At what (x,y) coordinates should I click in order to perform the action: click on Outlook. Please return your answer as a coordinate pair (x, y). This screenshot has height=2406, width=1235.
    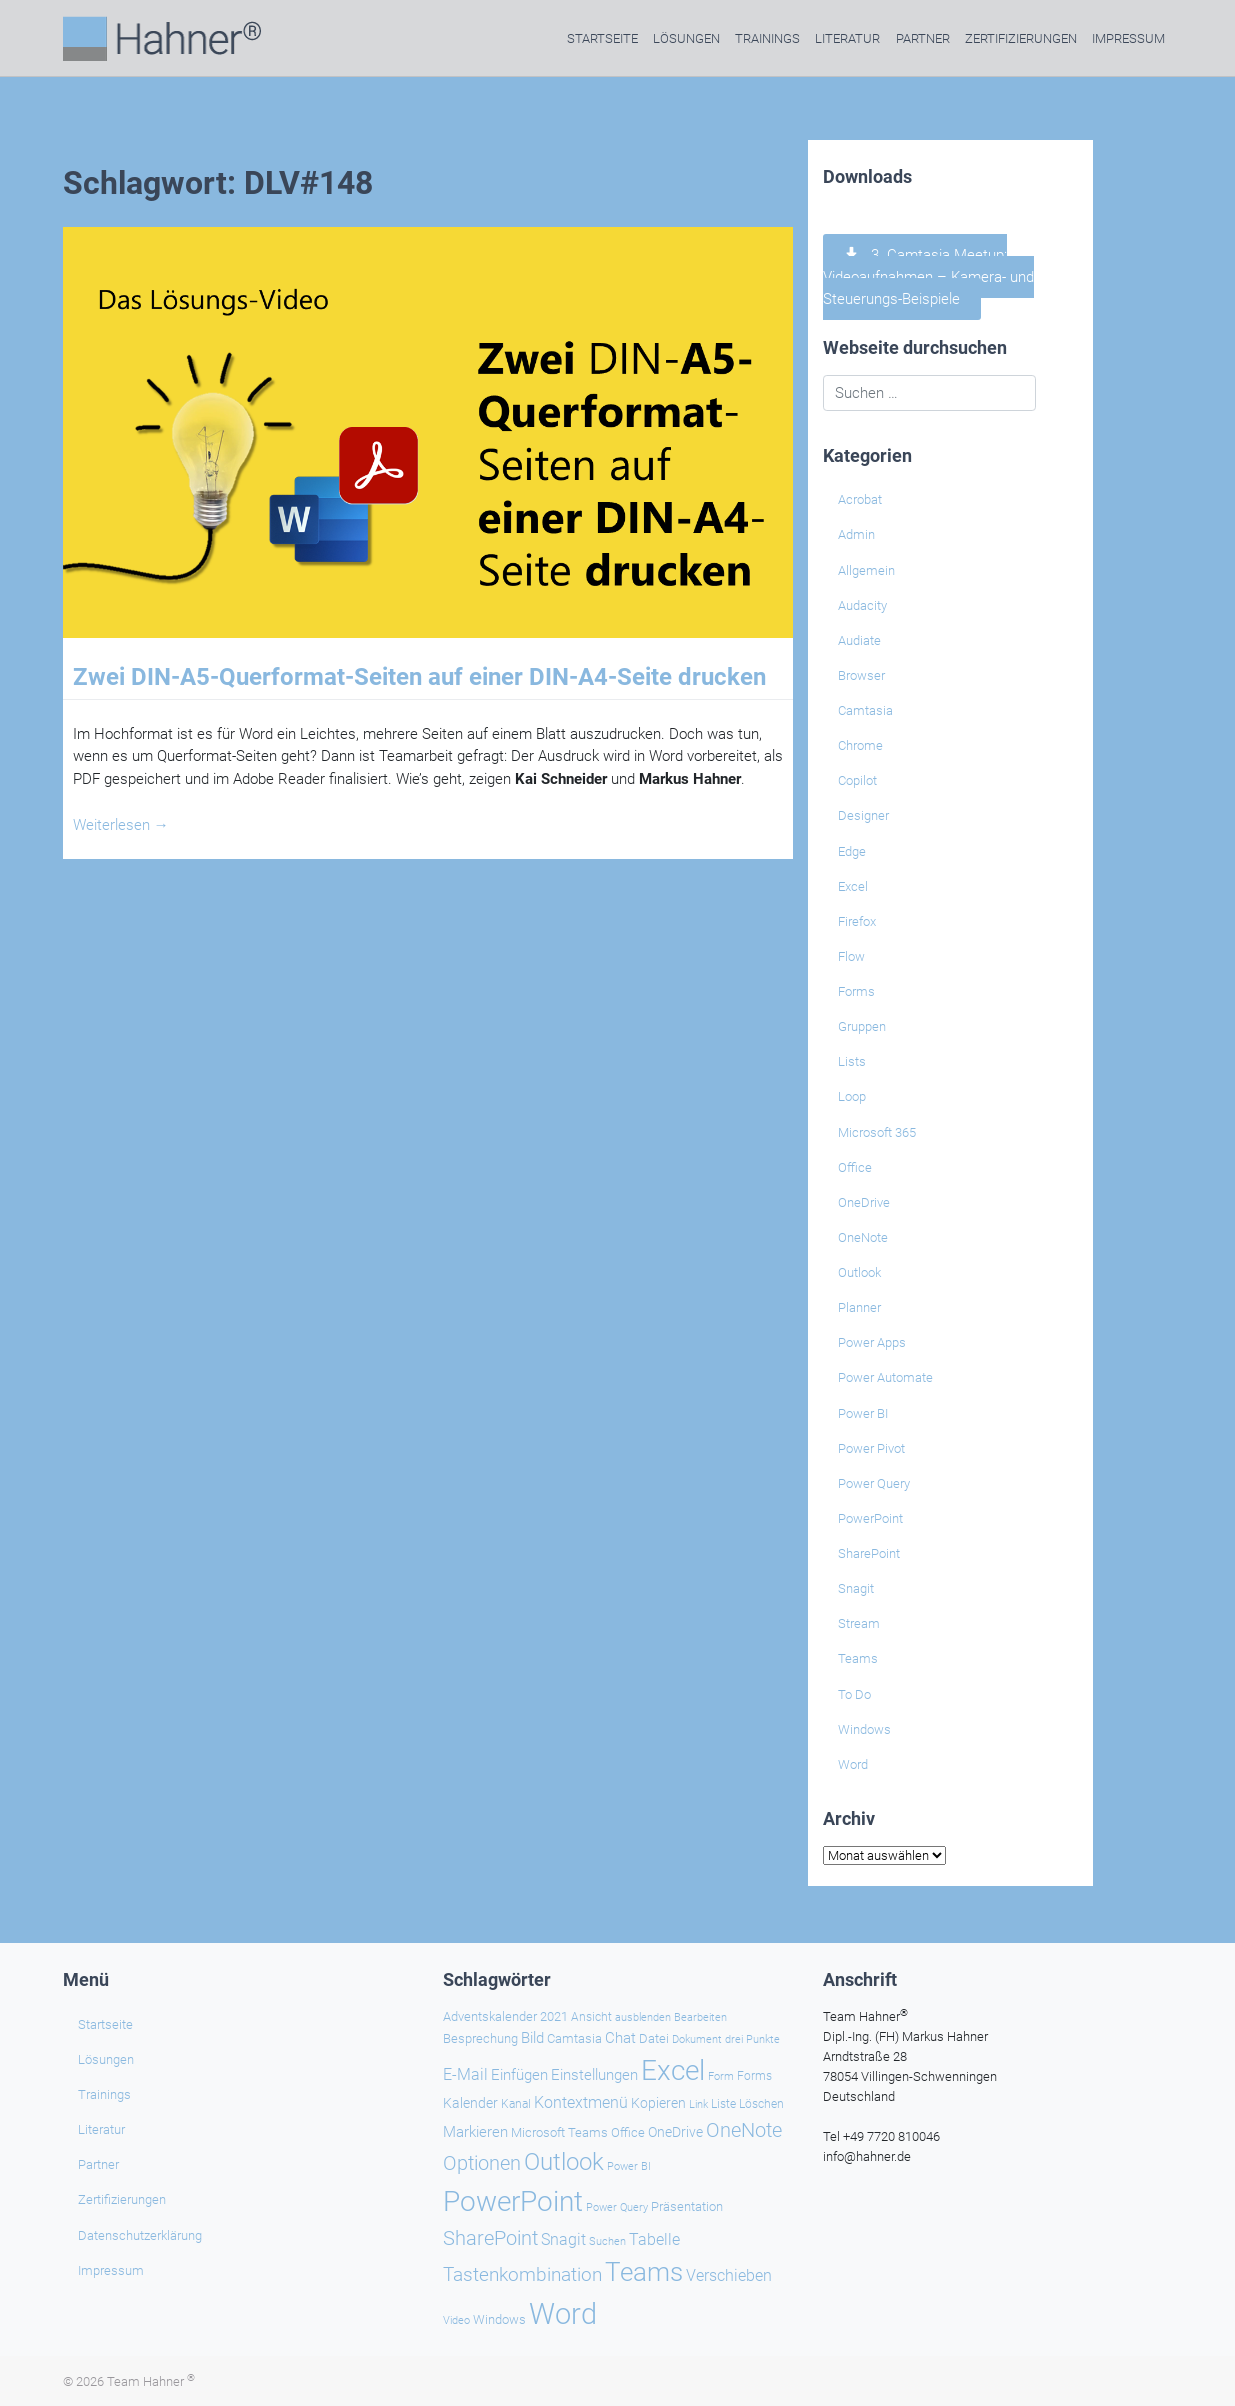
    Looking at the image, I should click on (859, 1272).